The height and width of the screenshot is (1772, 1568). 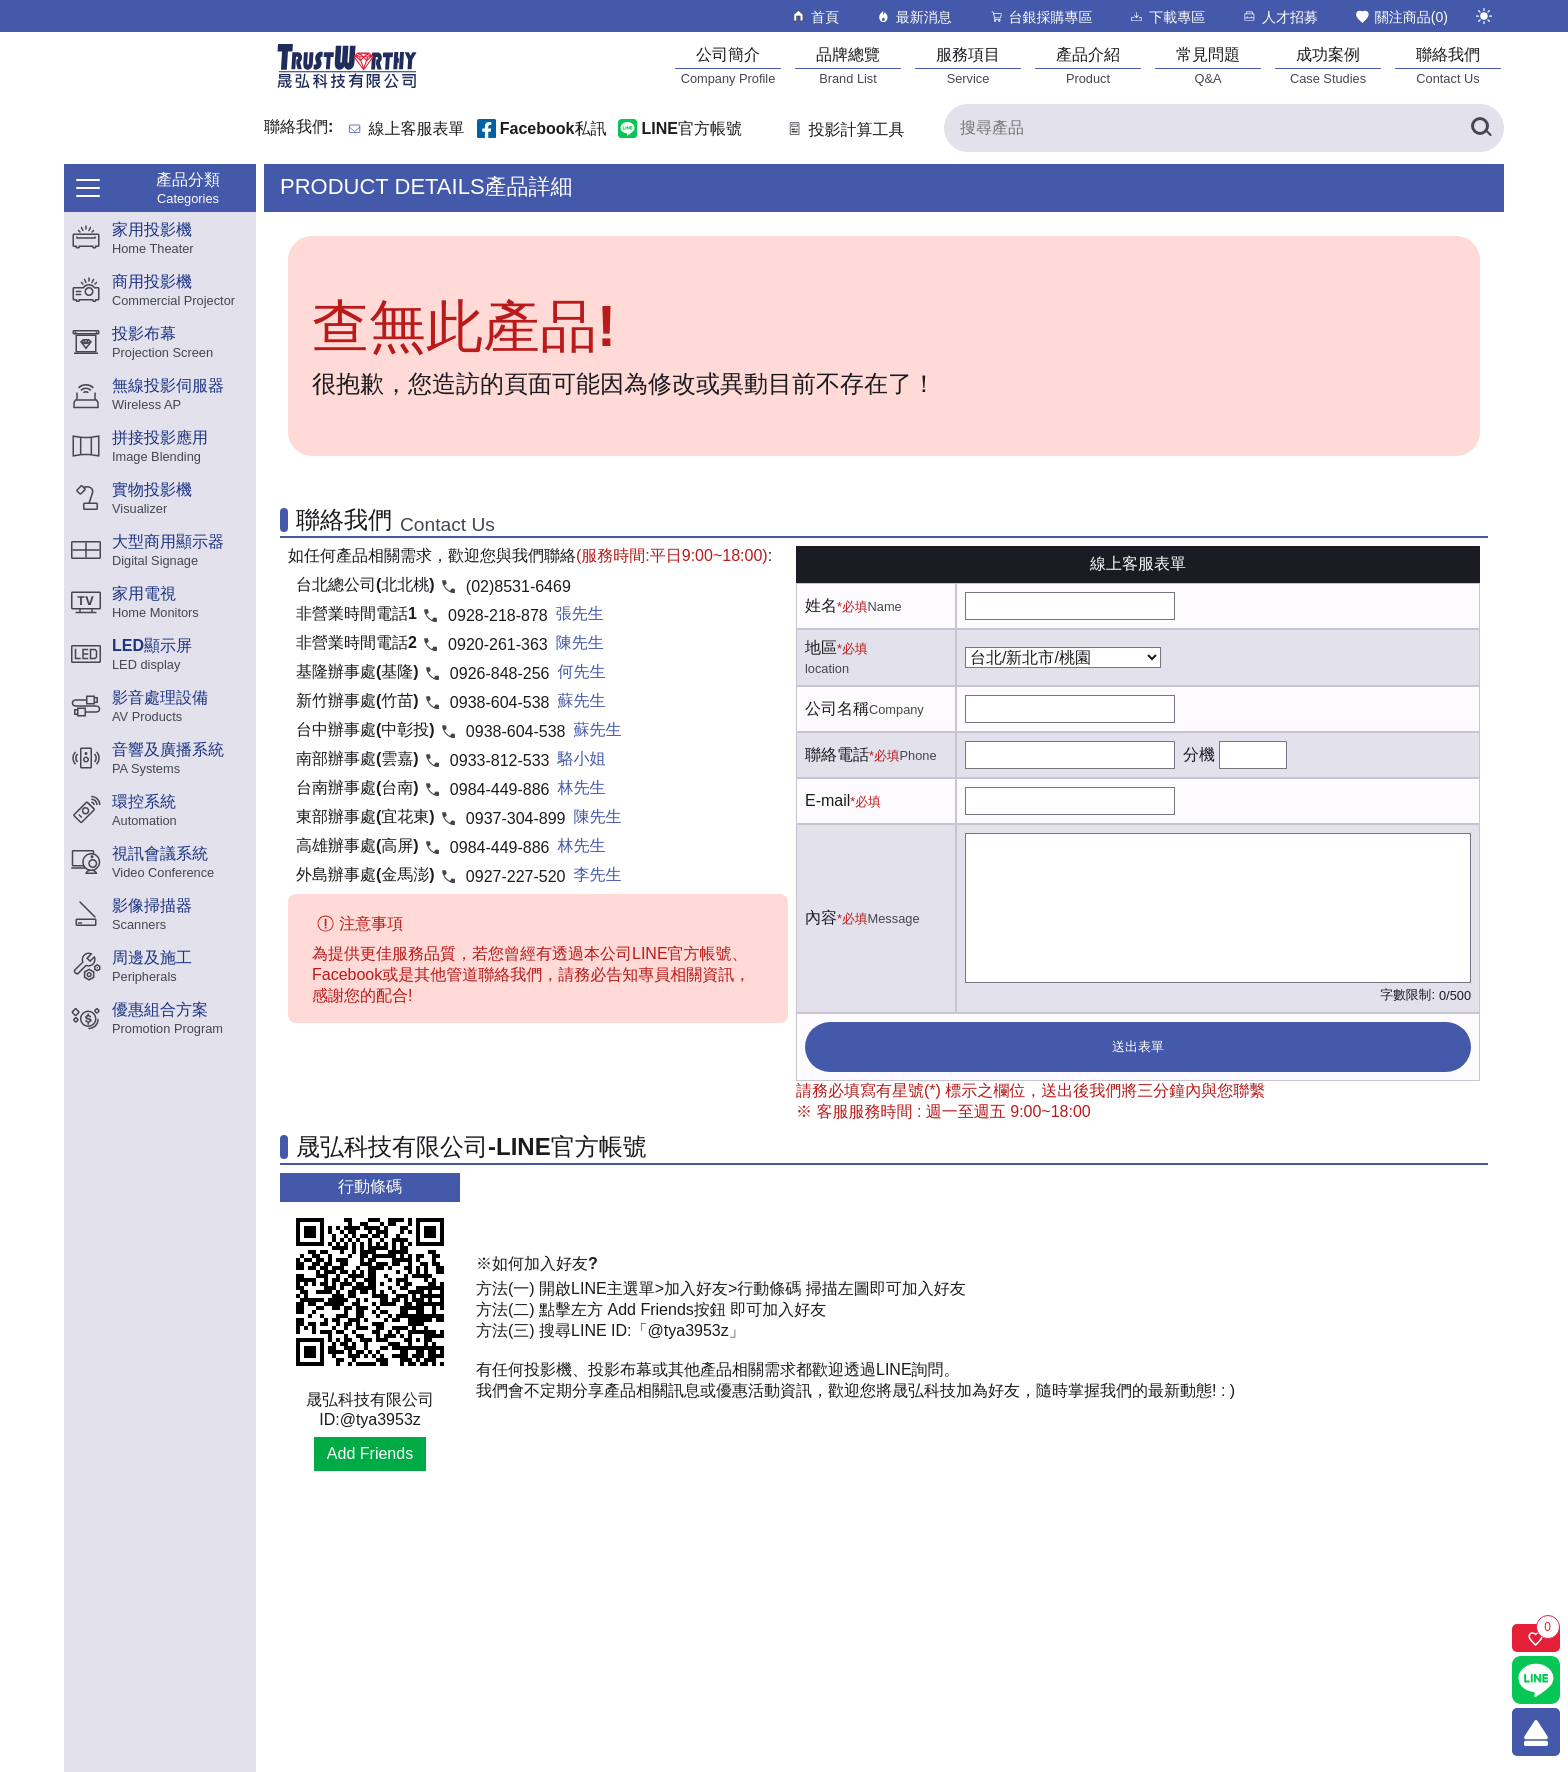 What do you see at coordinates (1536, 1732) in the screenshot?
I see `[回到頂端]` at bounding box center [1536, 1732].